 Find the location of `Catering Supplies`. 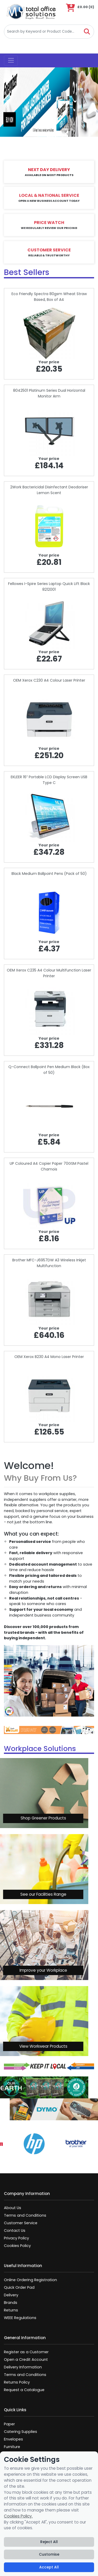

Catering Supplies is located at coordinates (20, 2431).